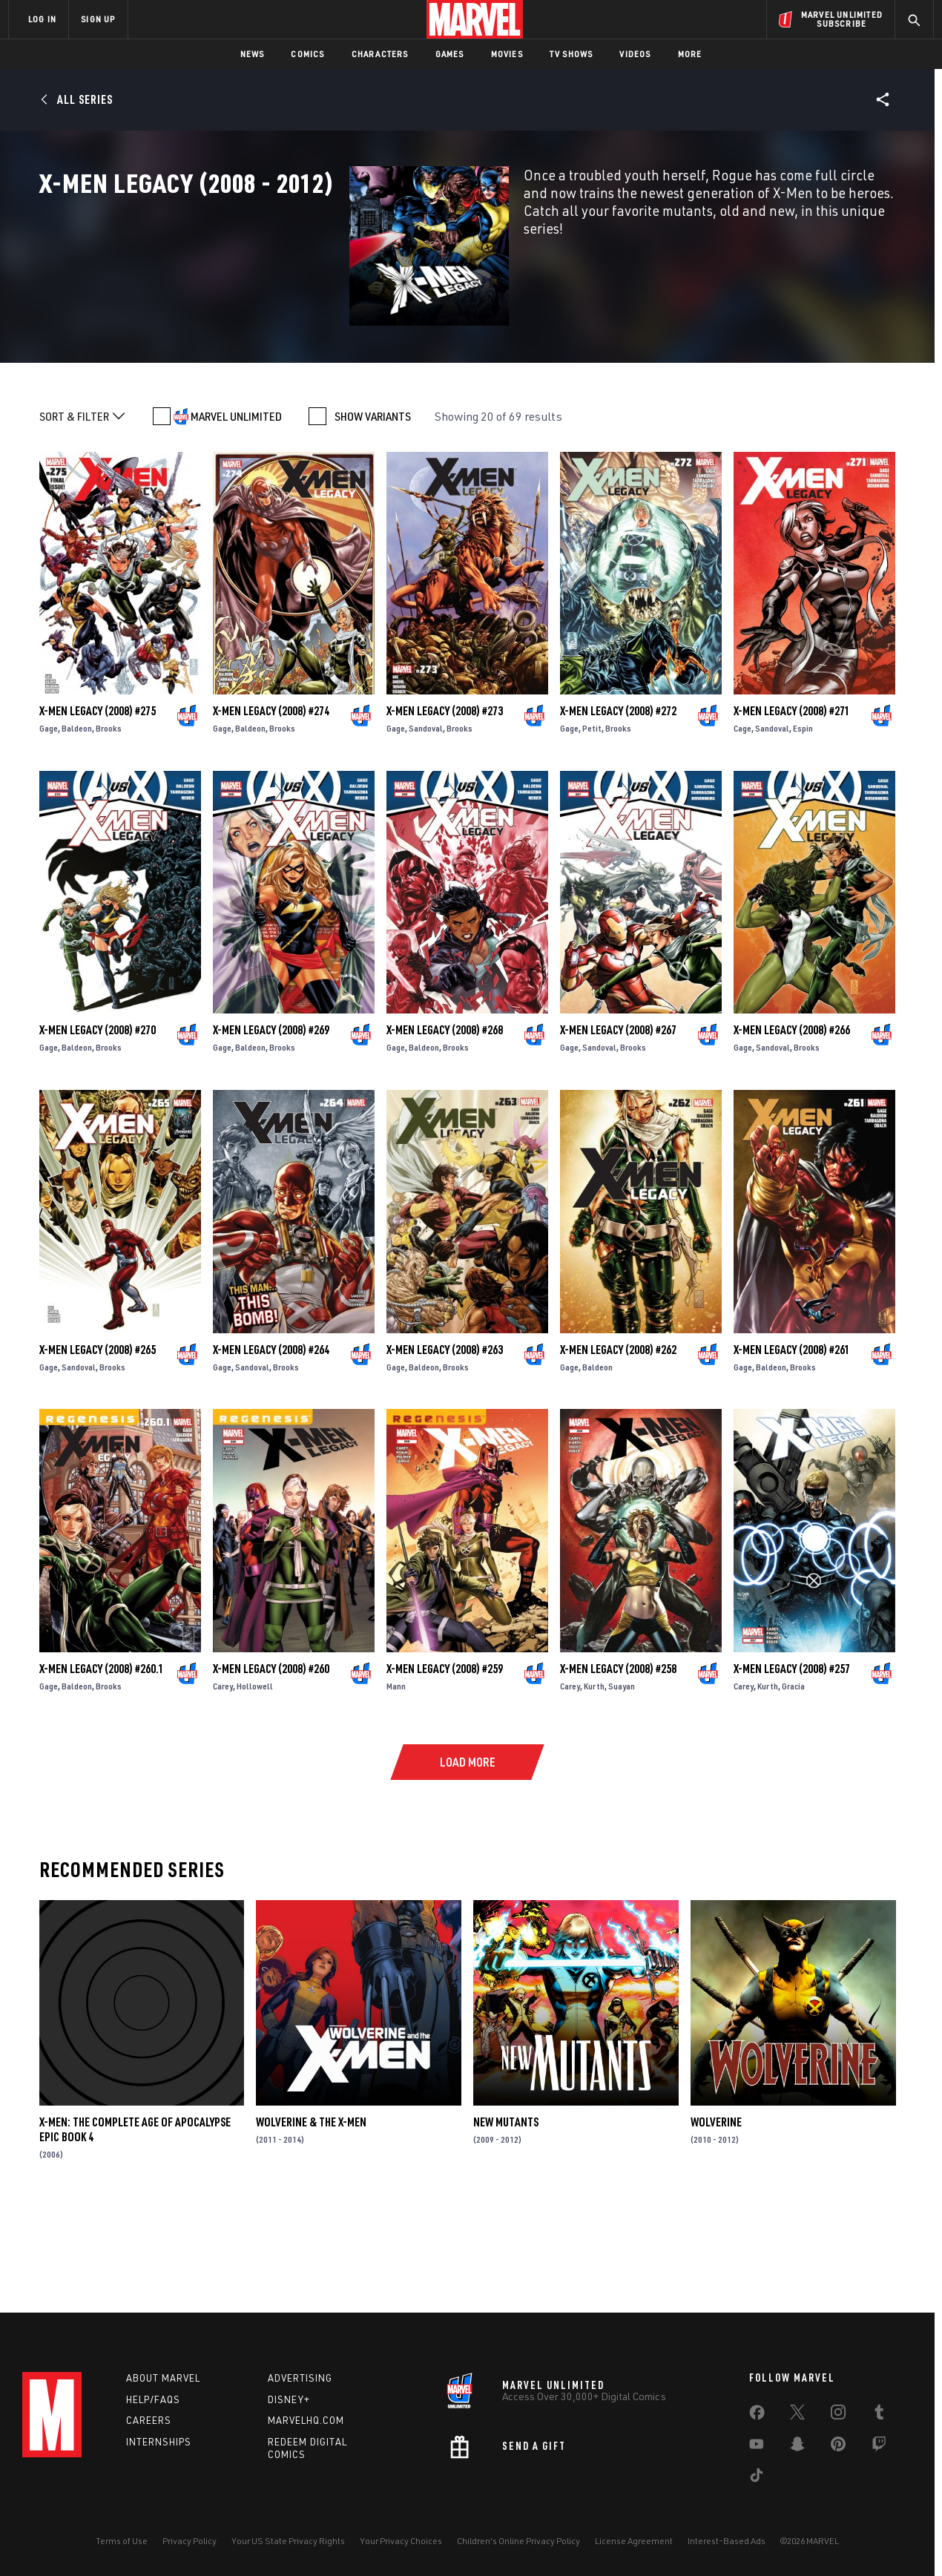 This screenshot has height=2576, width=942. What do you see at coordinates (793, 1778) in the screenshot?
I see `Gracia` at bounding box center [793, 1778].